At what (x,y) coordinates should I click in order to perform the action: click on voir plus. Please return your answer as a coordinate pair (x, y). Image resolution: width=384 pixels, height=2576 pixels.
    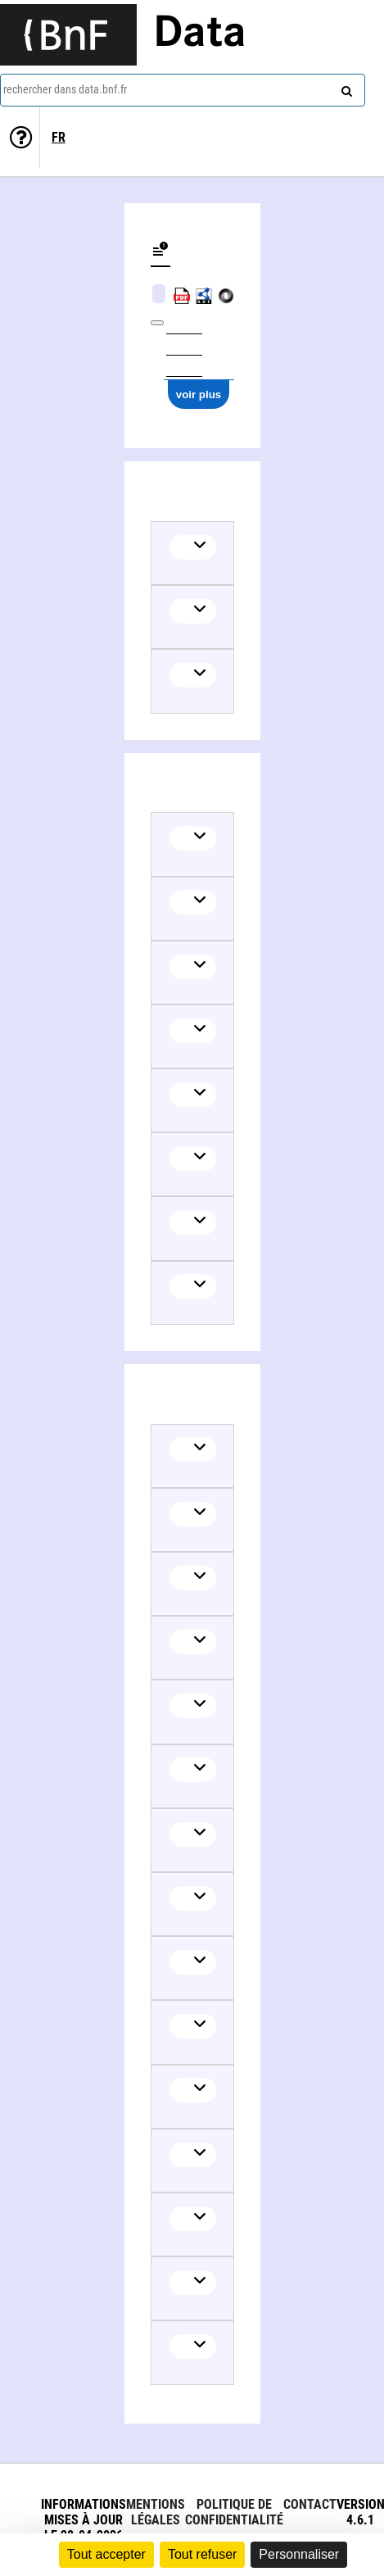
    Looking at the image, I should click on (199, 394).